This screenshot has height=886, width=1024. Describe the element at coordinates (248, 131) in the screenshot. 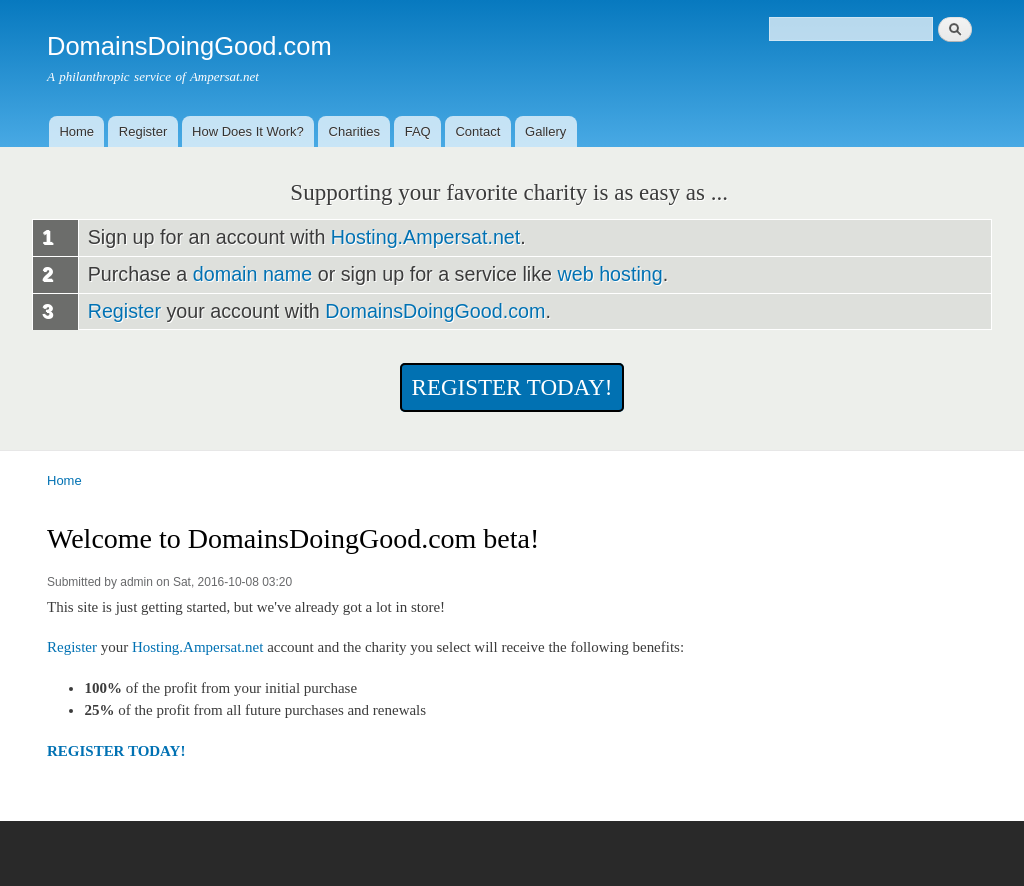

I see `How Does It Work?` at that location.